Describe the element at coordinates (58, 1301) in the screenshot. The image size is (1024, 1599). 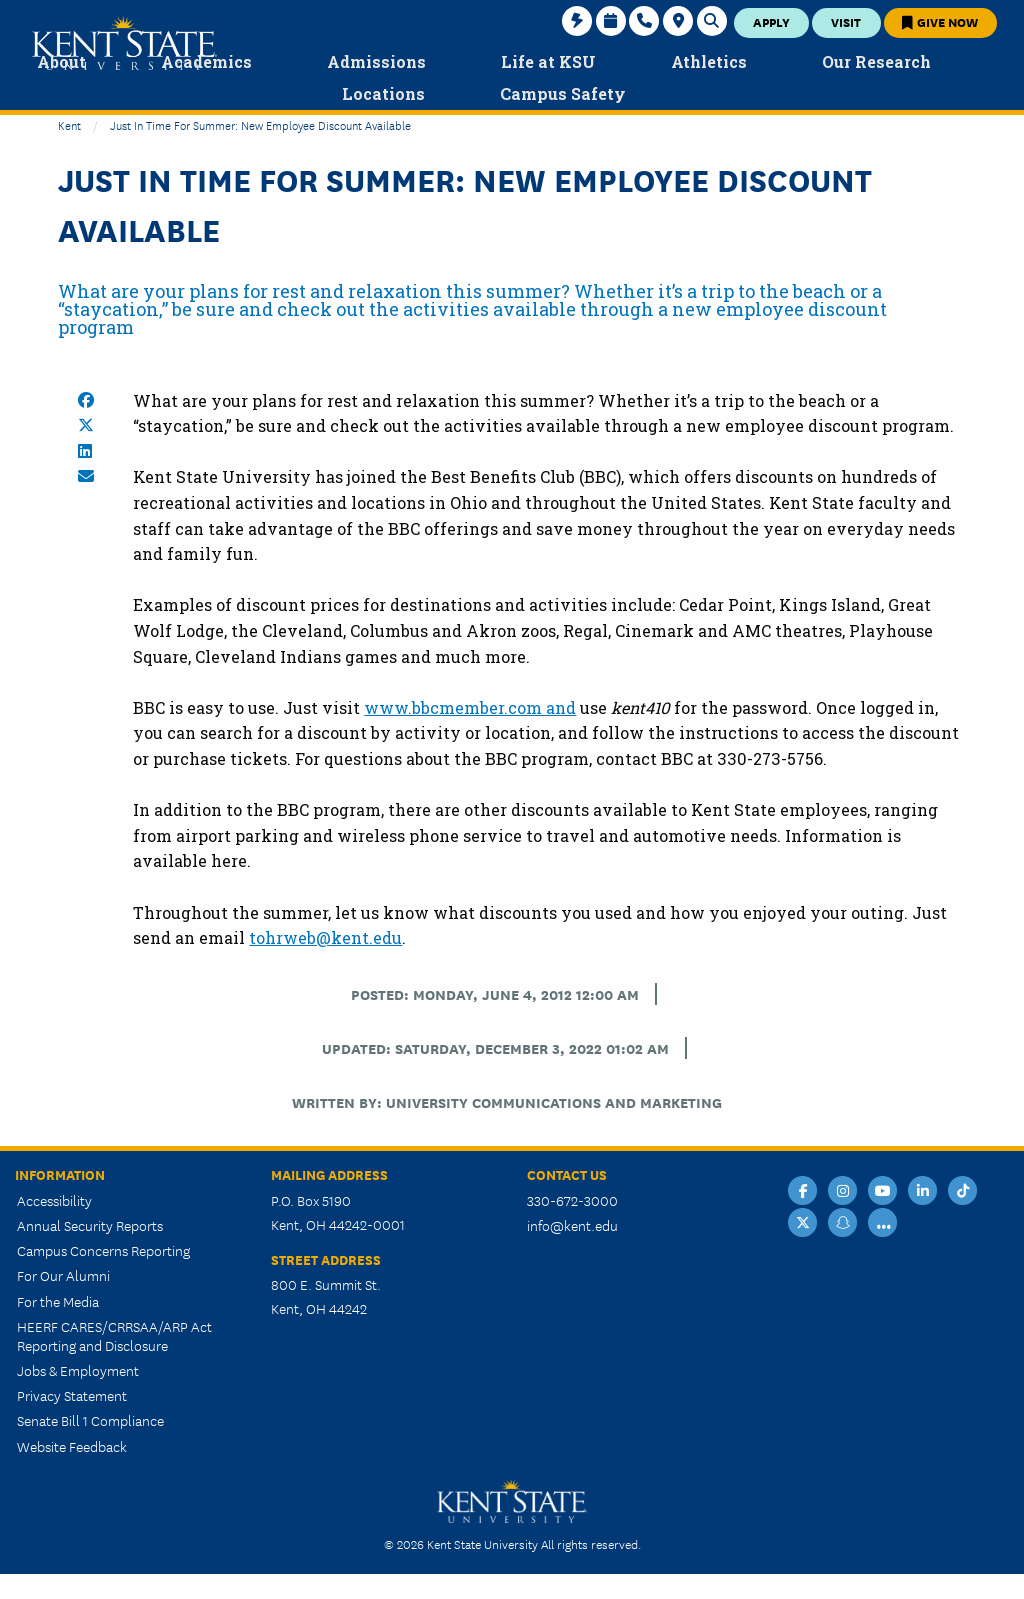
I see `For the Media` at that location.